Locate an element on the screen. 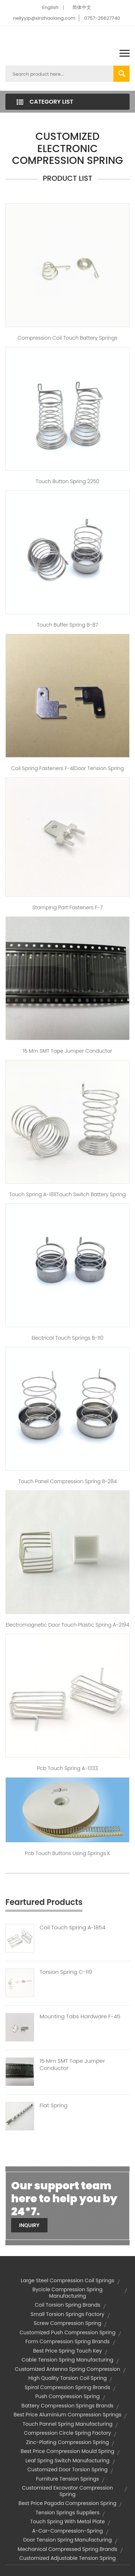  touch spring with metal plate is located at coordinates (67, 2521).